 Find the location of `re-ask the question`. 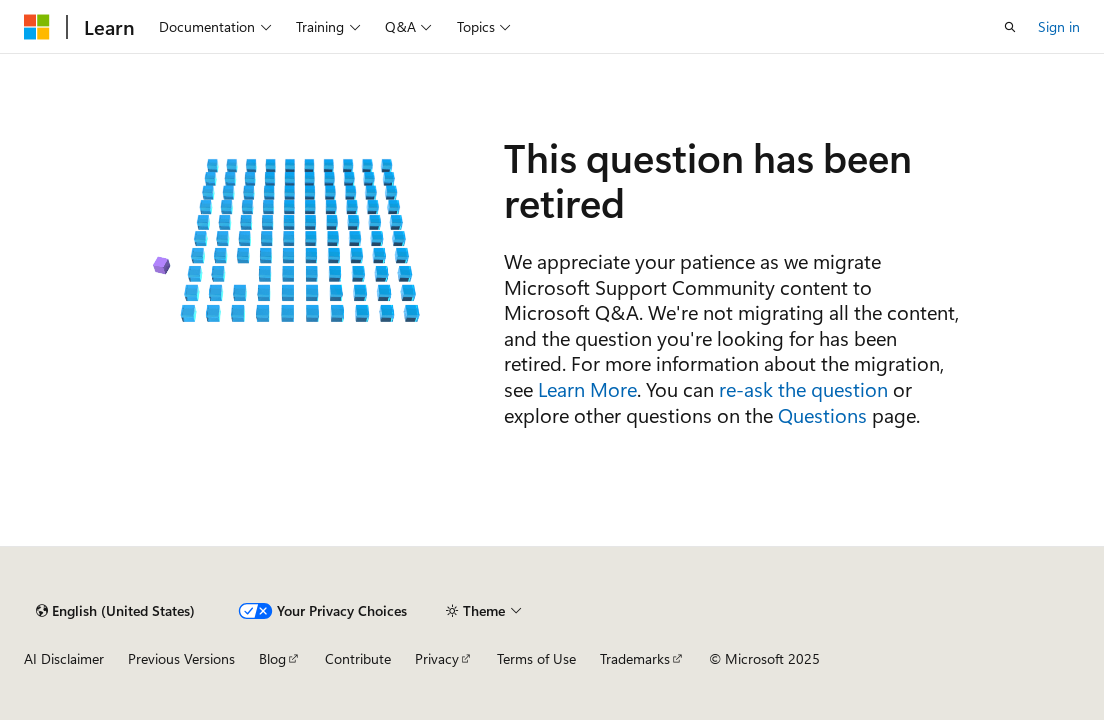

re-ask the question is located at coordinates (803, 388).